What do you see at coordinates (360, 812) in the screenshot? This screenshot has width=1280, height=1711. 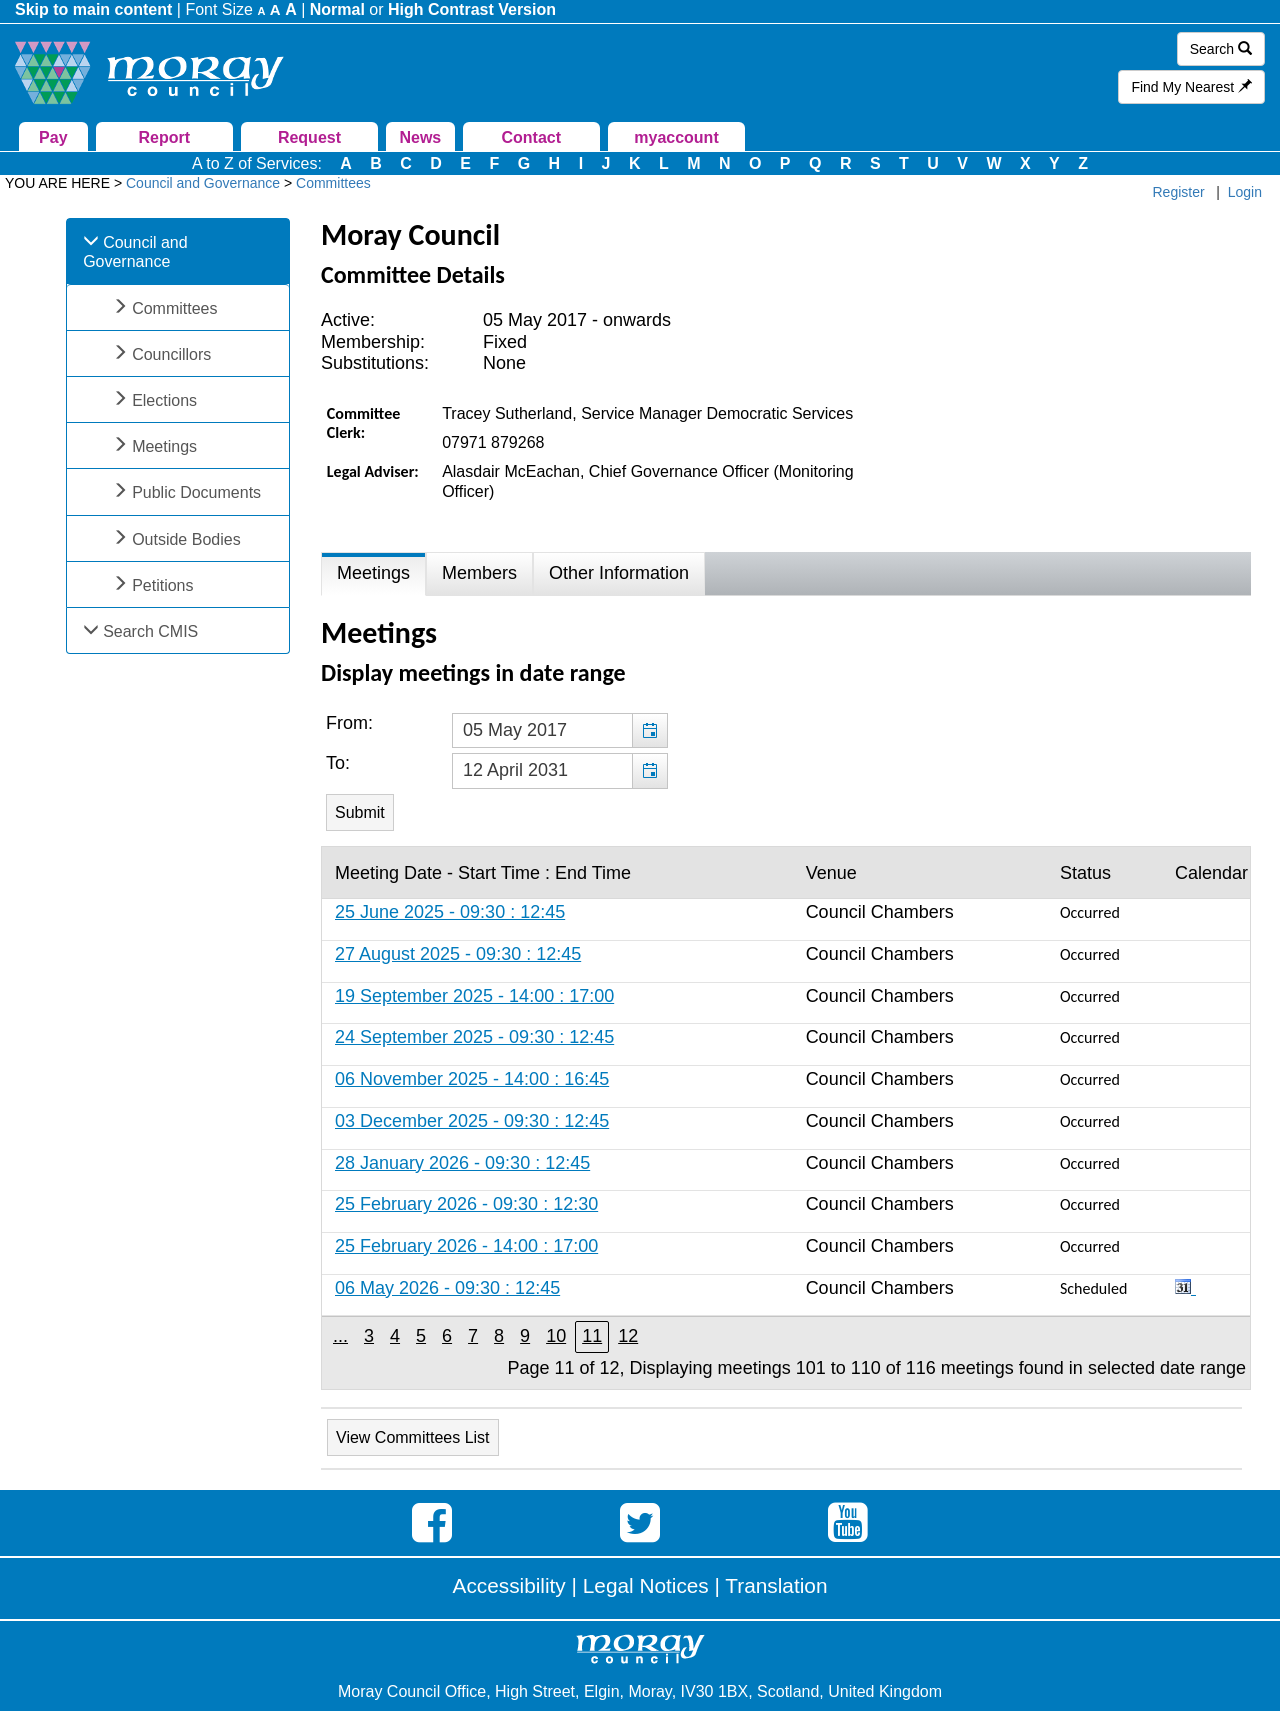 I see `[Submit button for the meeting date range filter]` at bounding box center [360, 812].